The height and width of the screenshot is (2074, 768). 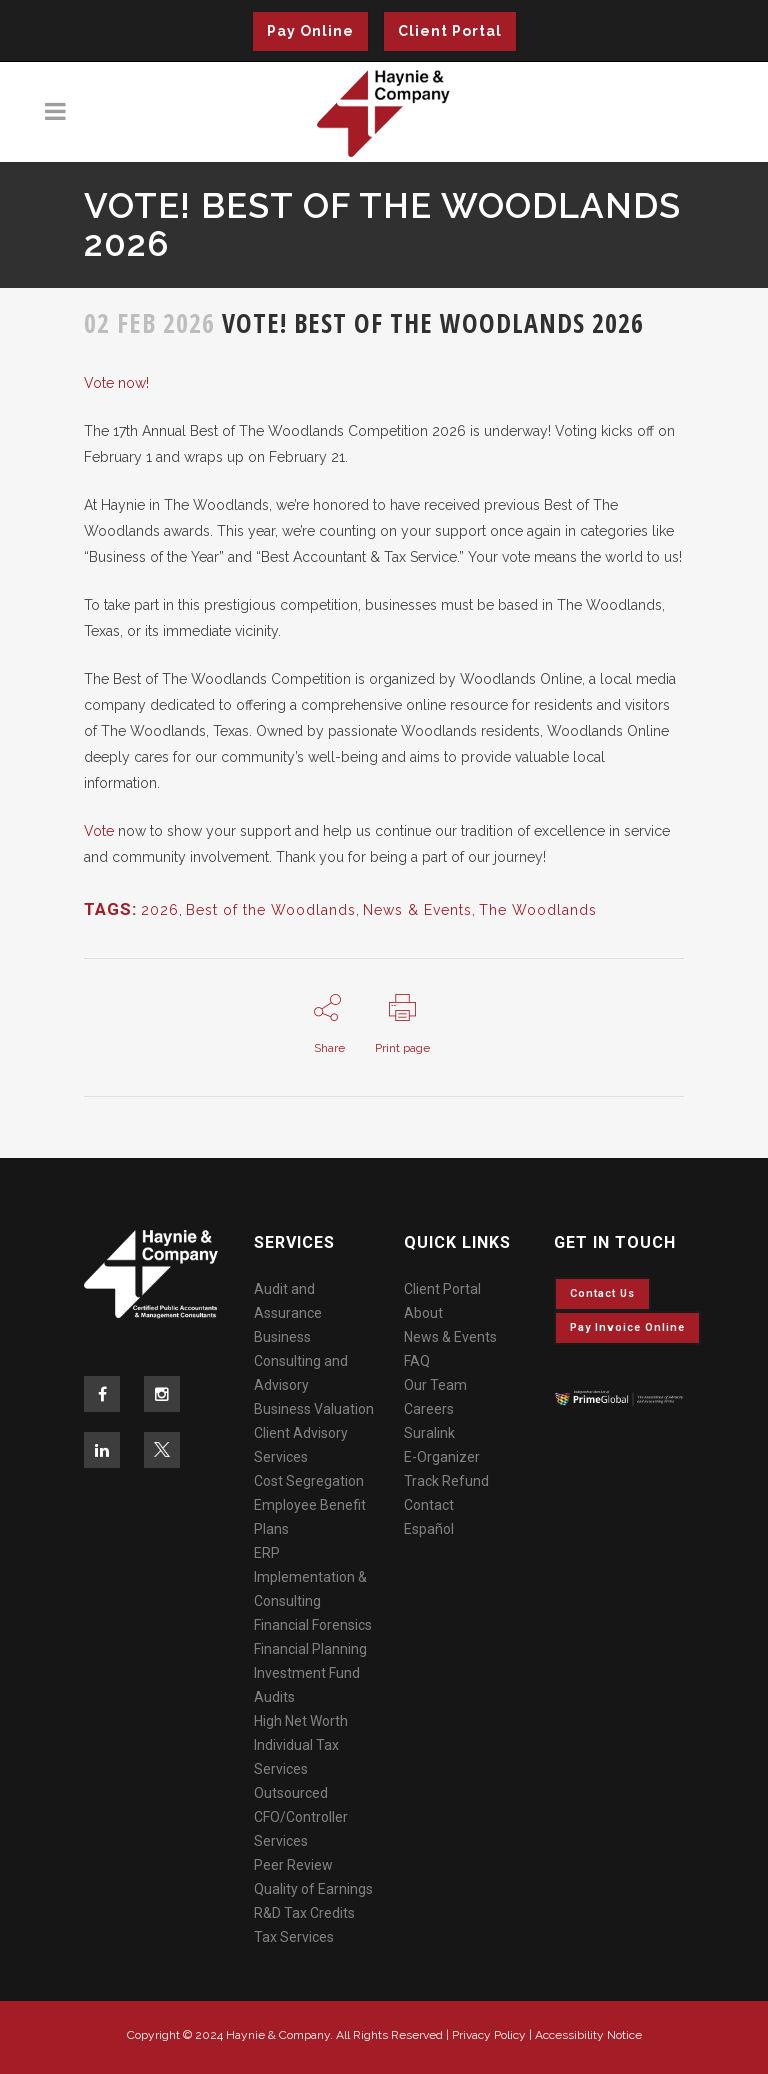 What do you see at coordinates (301, 1817) in the screenshot?
I see `Outsourced CFO/Controller Services` at bounding box center [301, 1817].